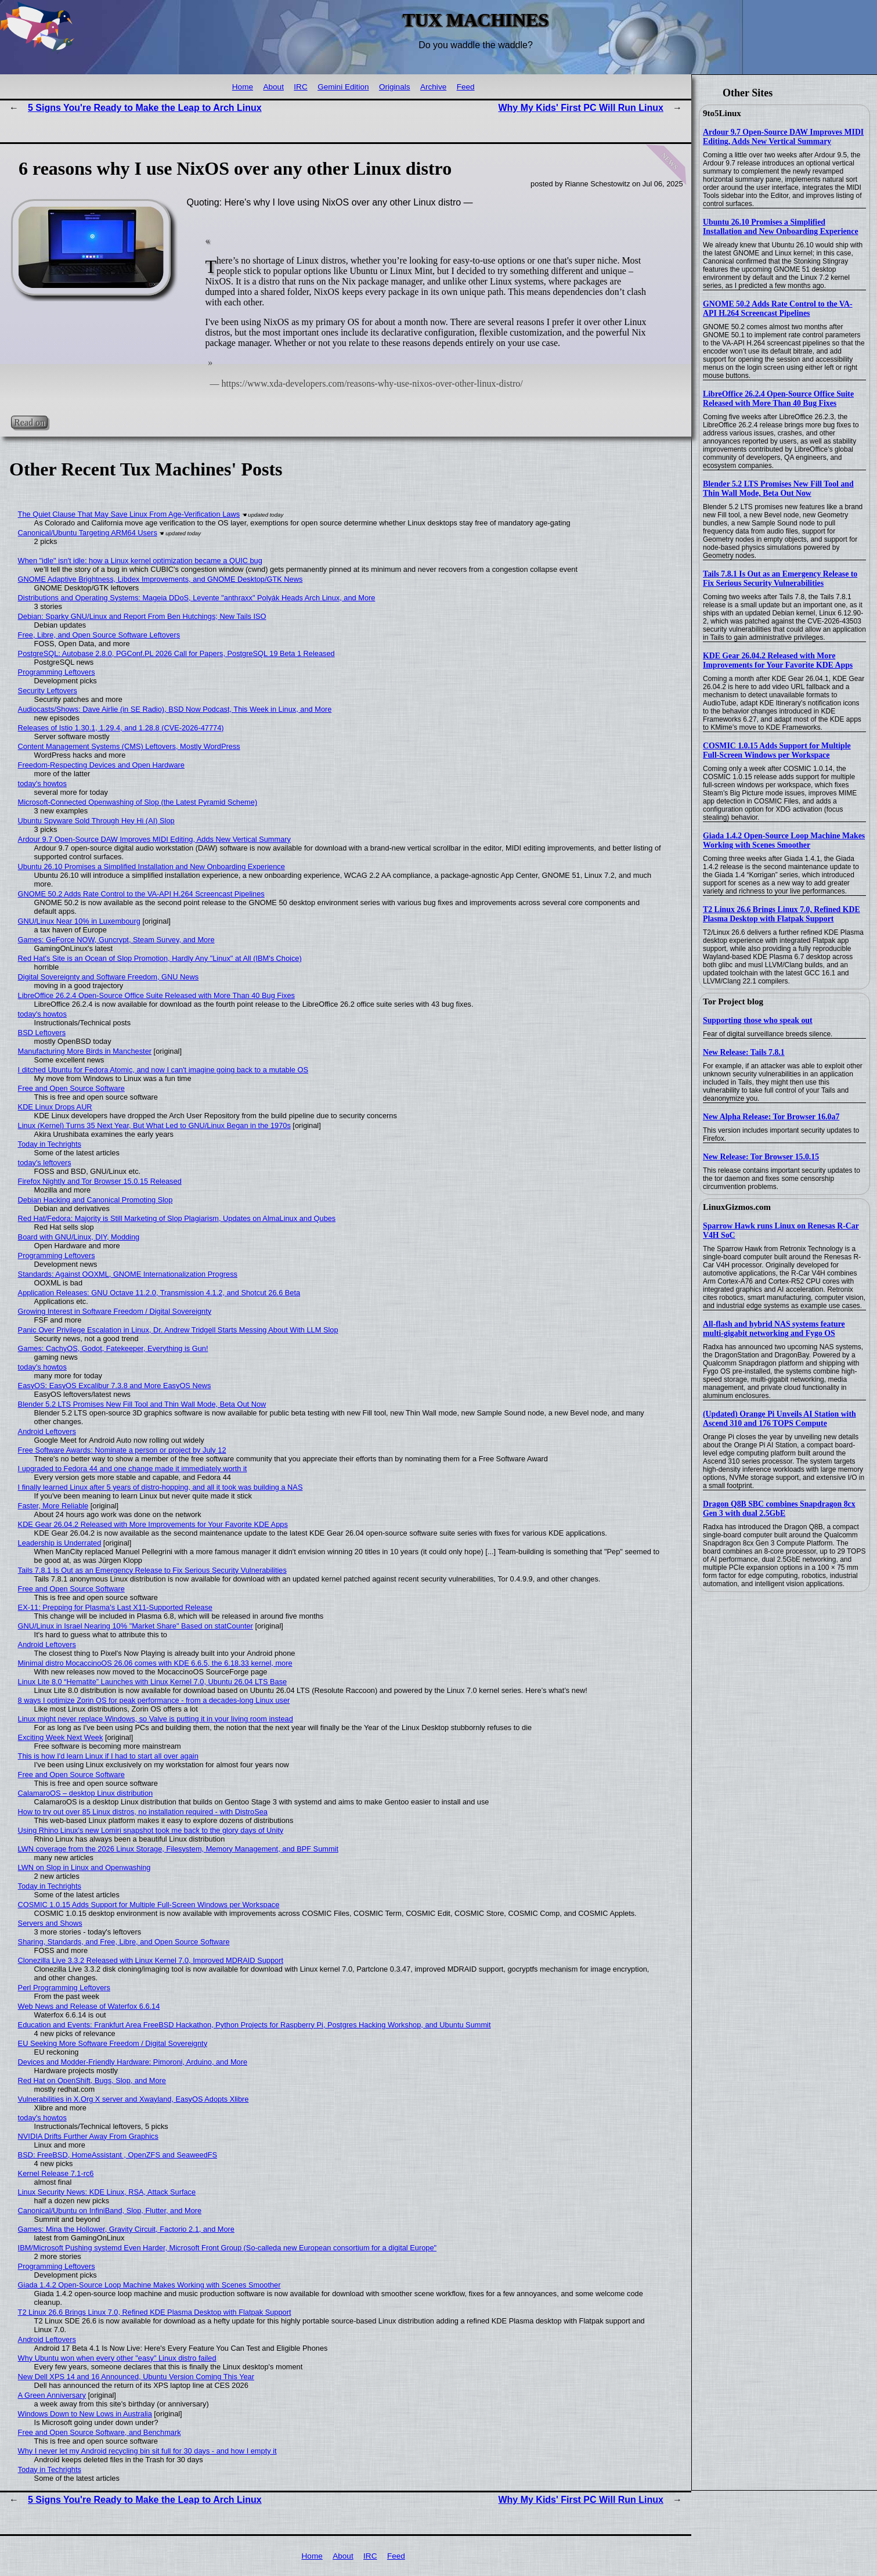 This screenshot has width=877, height=2576. I want to click on Read on, so click(29, 422).